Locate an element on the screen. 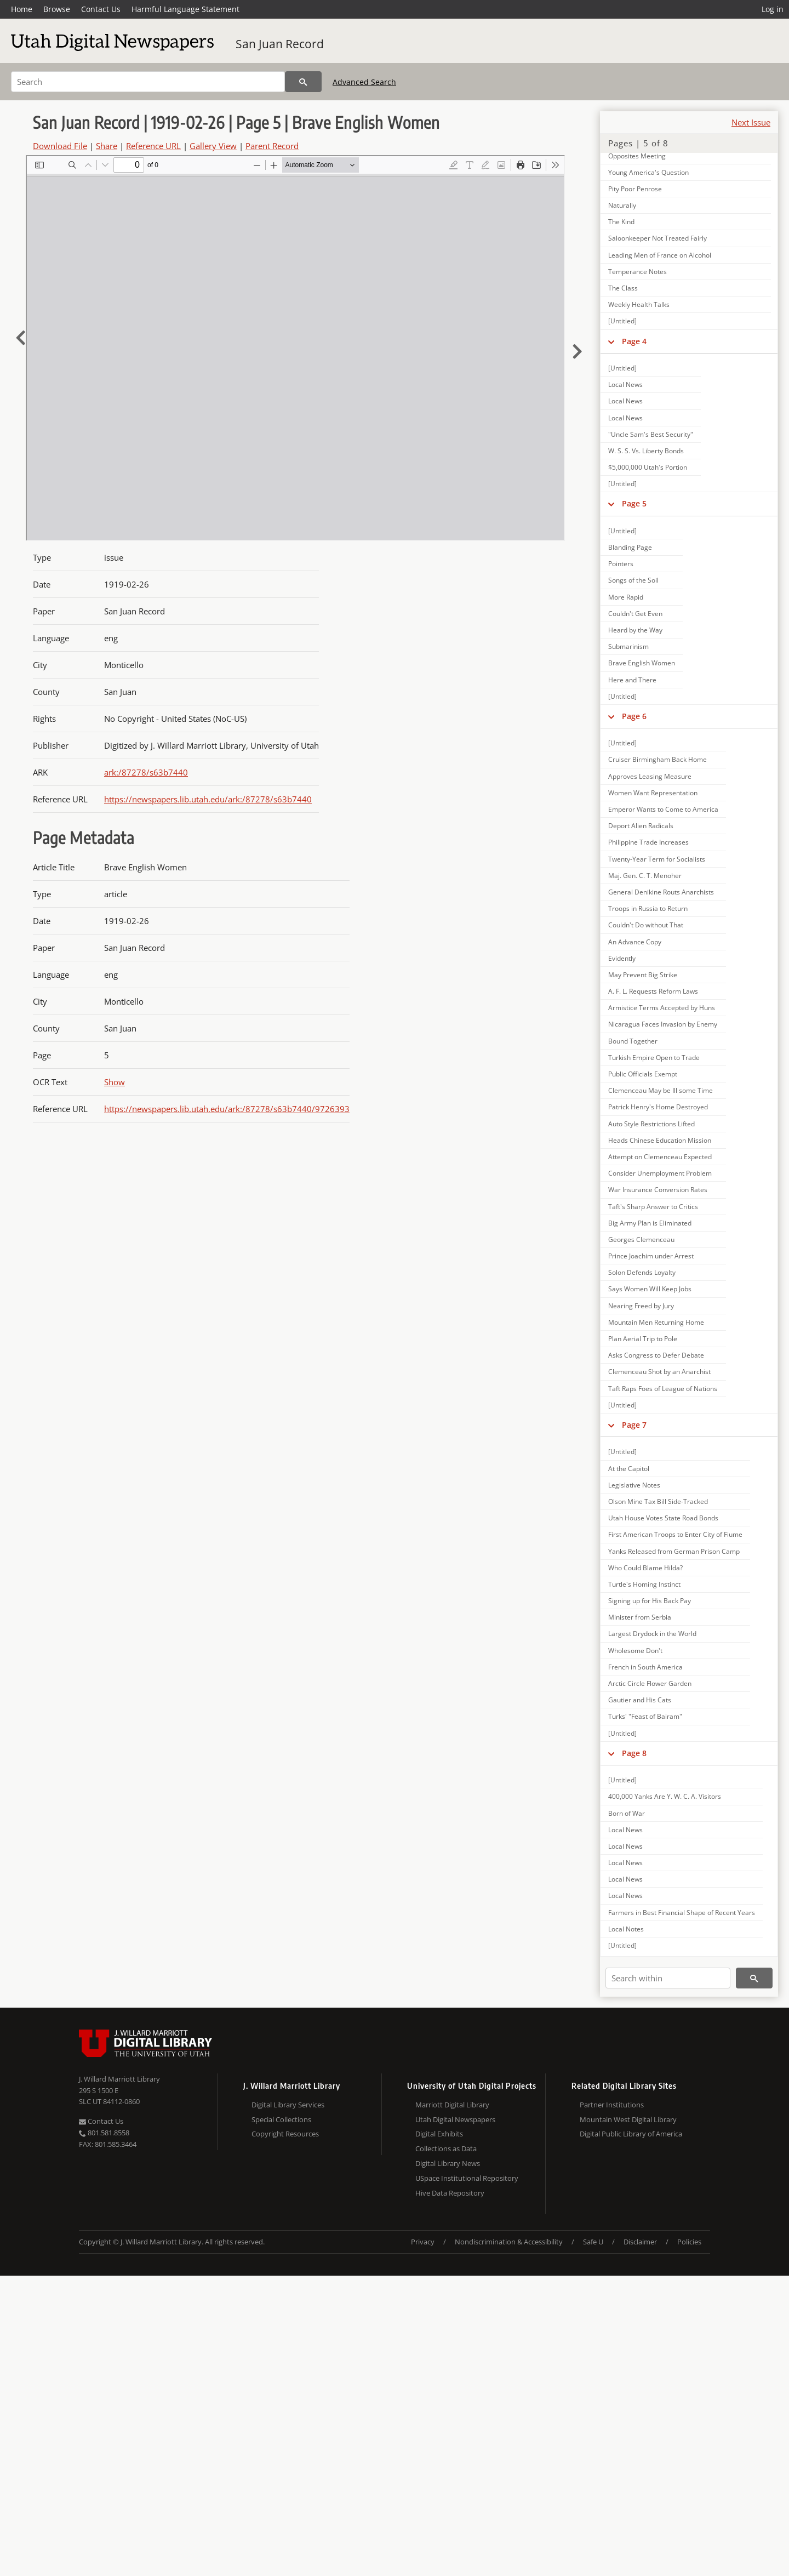  Young America's Question is located at coordinates (648, 172).